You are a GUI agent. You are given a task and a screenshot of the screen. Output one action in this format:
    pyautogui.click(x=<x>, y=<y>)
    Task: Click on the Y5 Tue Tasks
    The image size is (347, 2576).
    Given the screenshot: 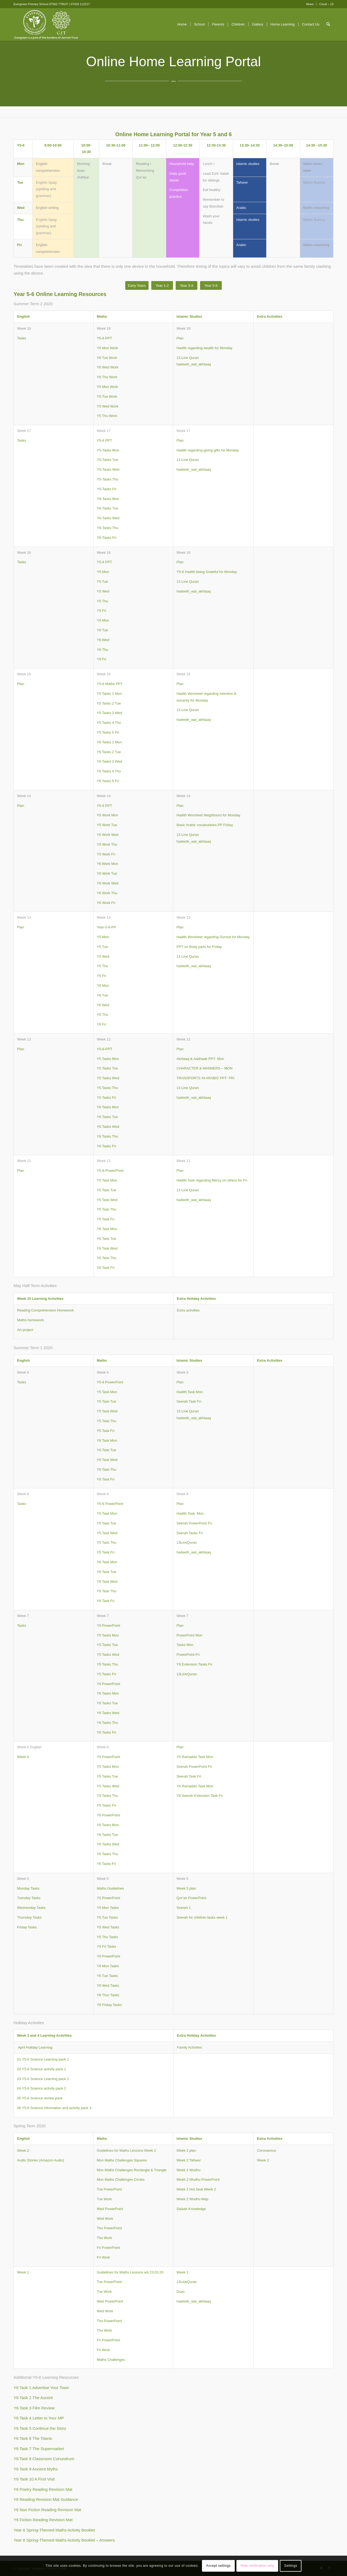 What is the action you would take?
    pyautogui.click(x=107, y=1917)
    